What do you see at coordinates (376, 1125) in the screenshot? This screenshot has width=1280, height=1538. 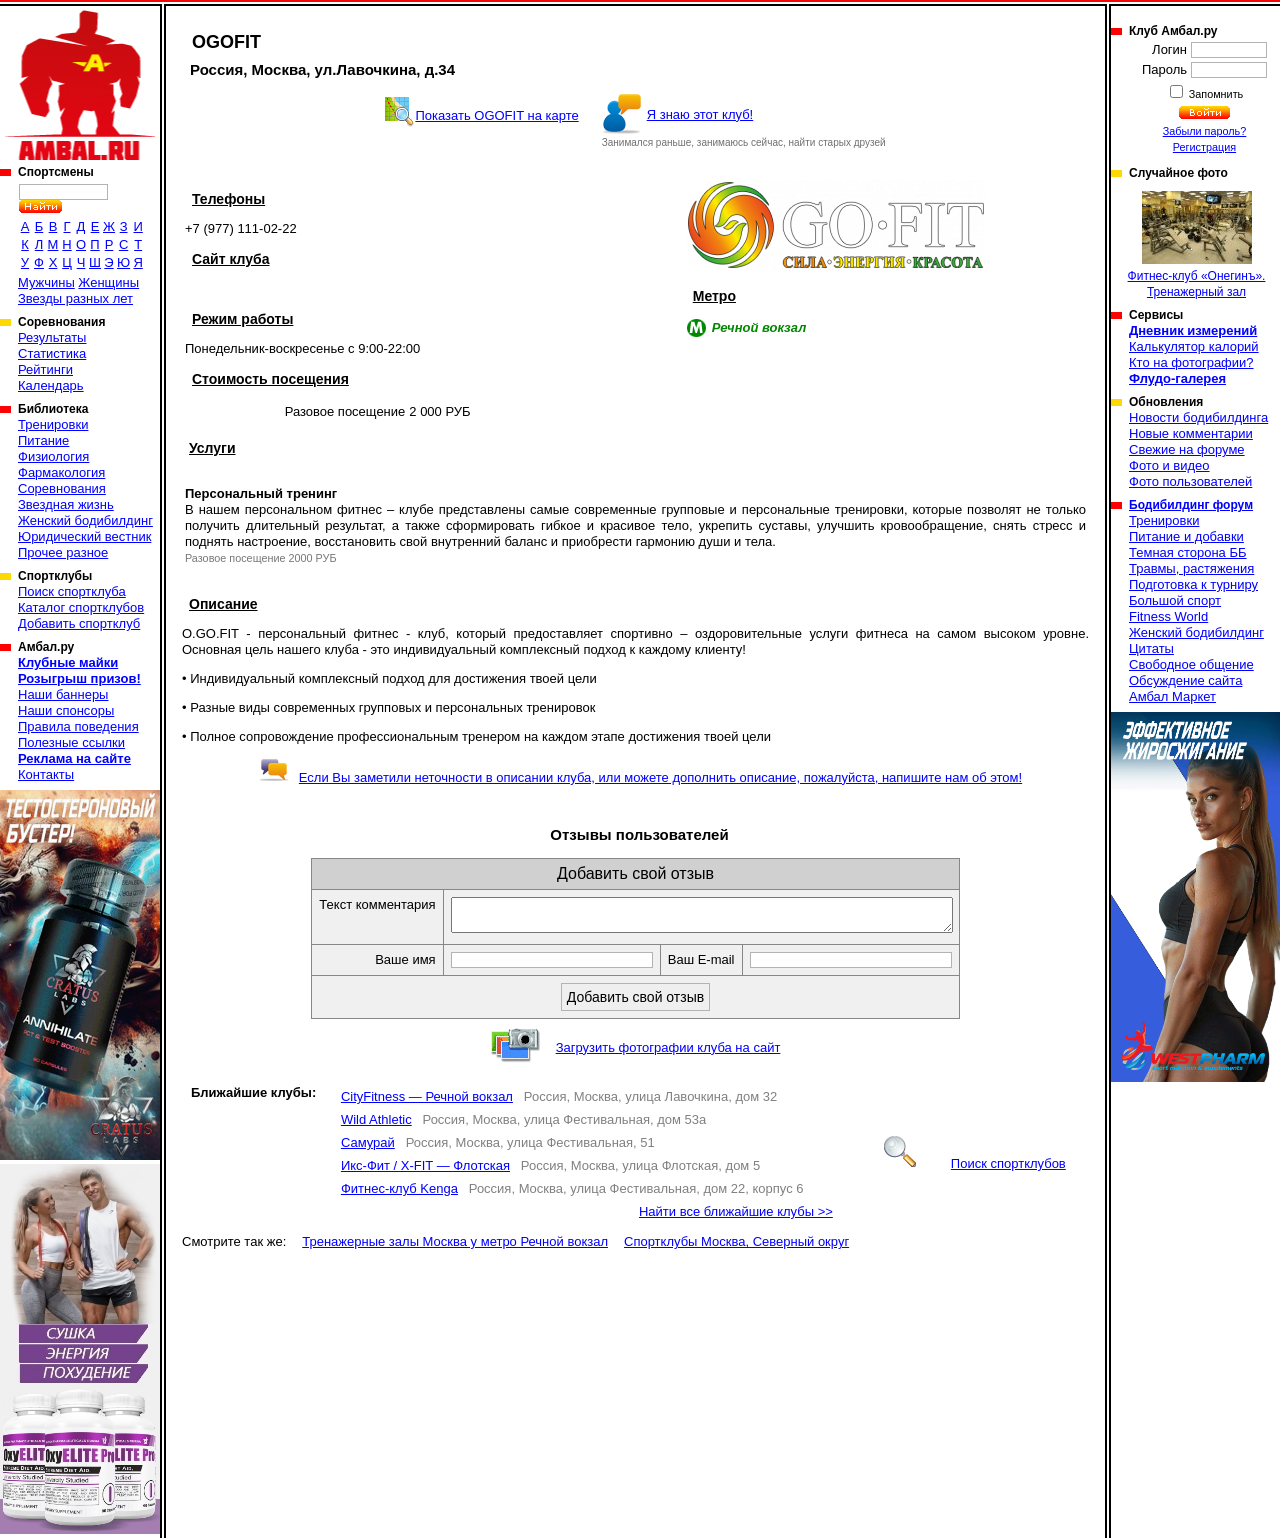 I see `Wild Athletic` at bounding box center [376, 1125].